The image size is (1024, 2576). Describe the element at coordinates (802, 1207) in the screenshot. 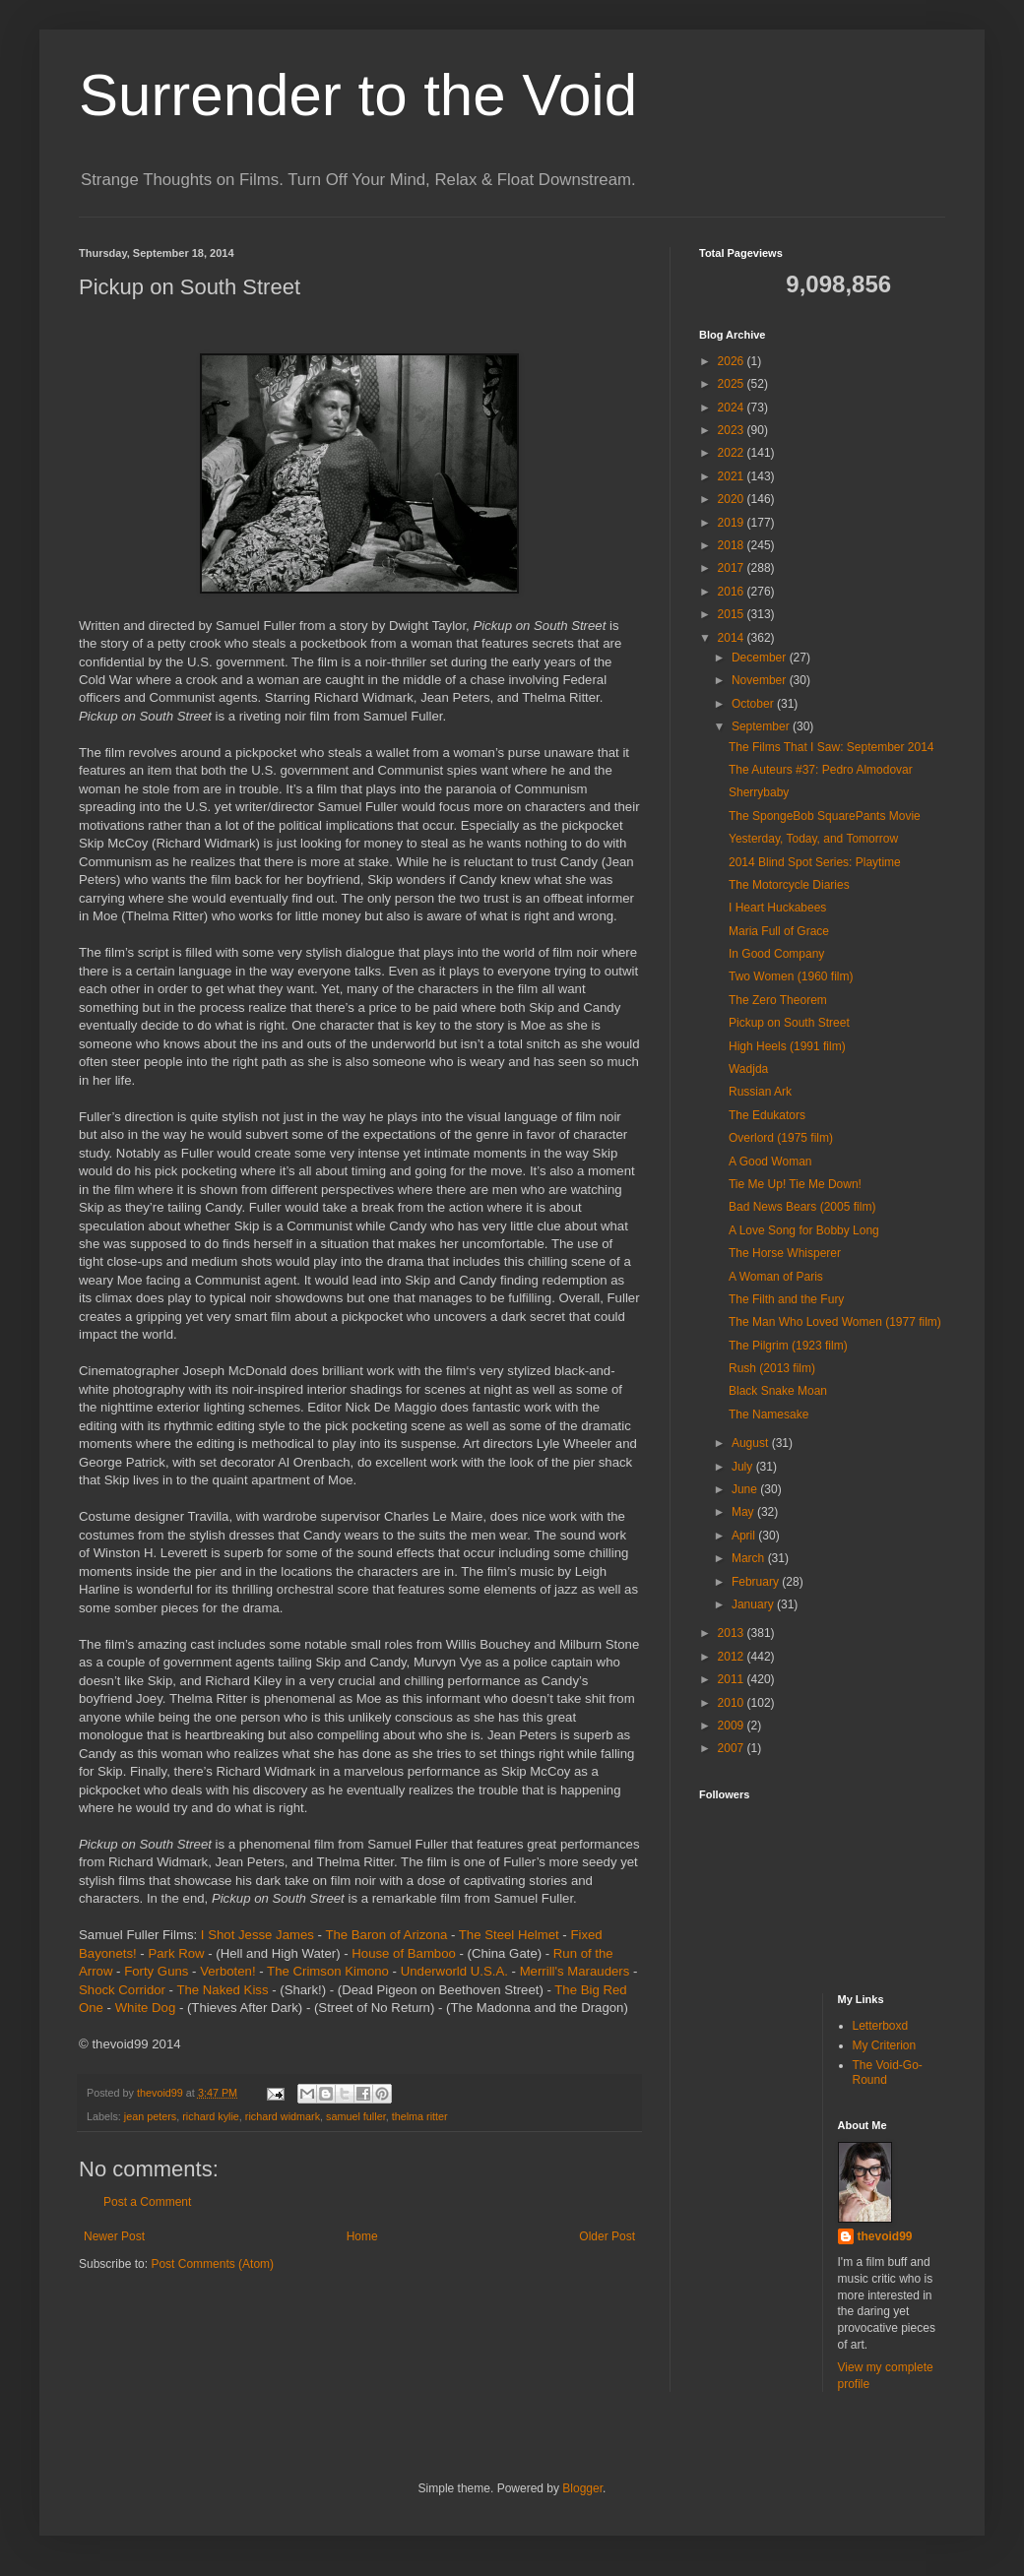

I see `Bad News Bears (2005 film)` at that location.